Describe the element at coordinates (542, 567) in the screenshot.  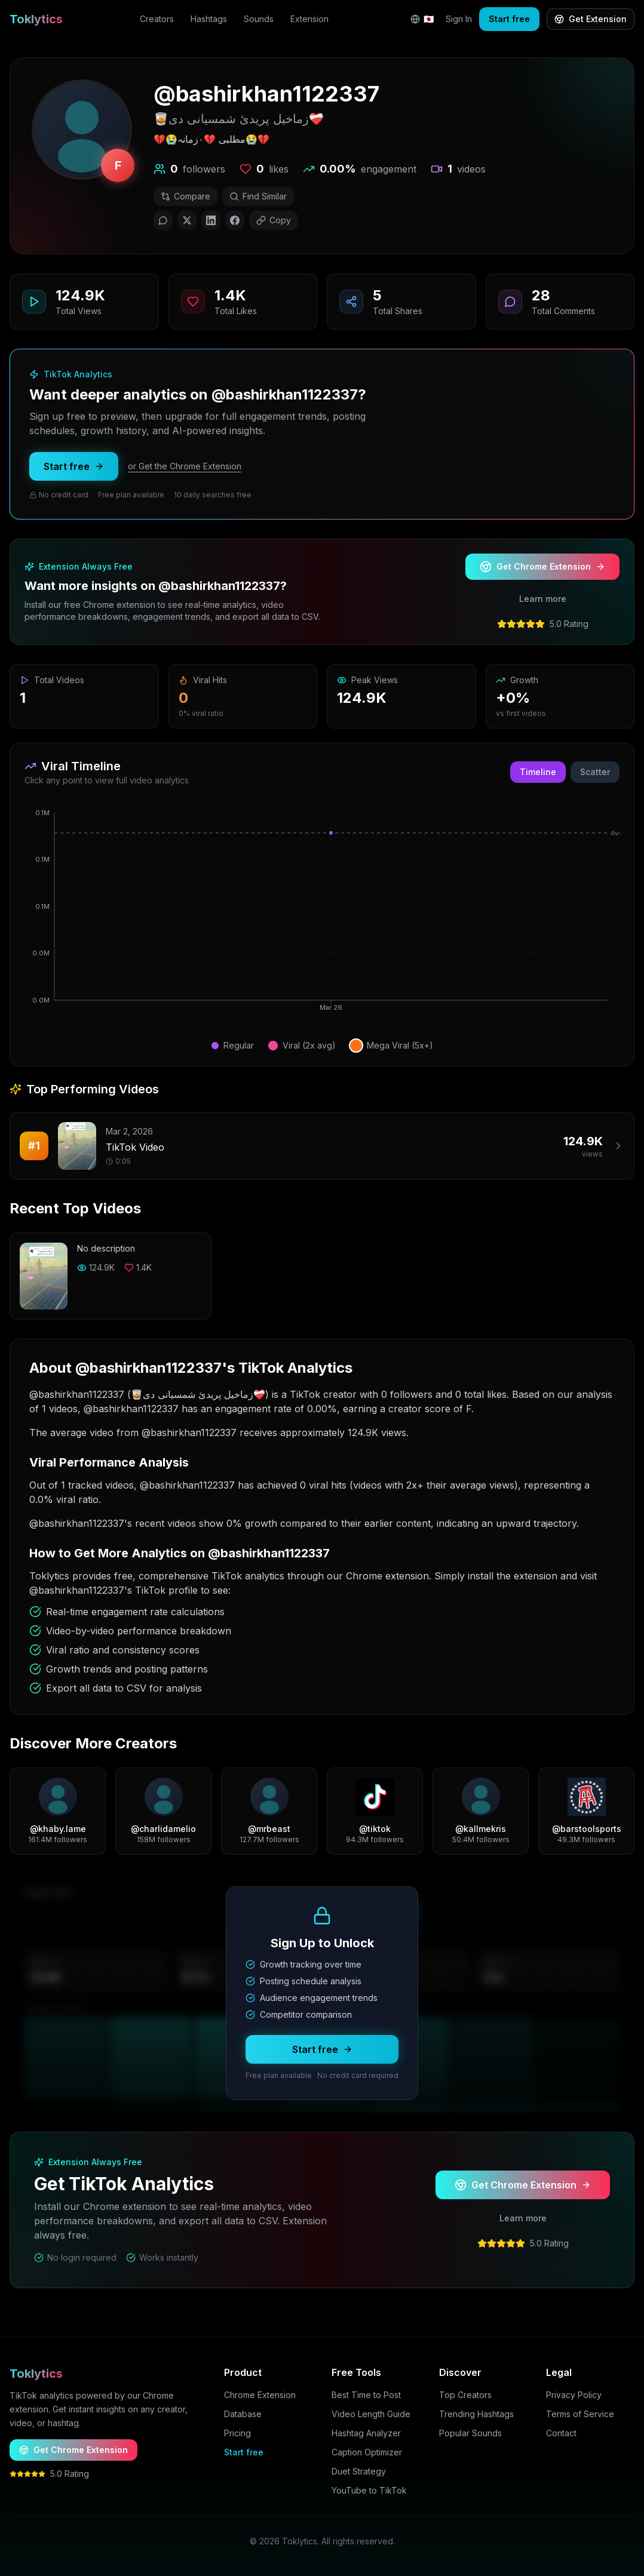
I see `Get Chrome Extension` at that location.